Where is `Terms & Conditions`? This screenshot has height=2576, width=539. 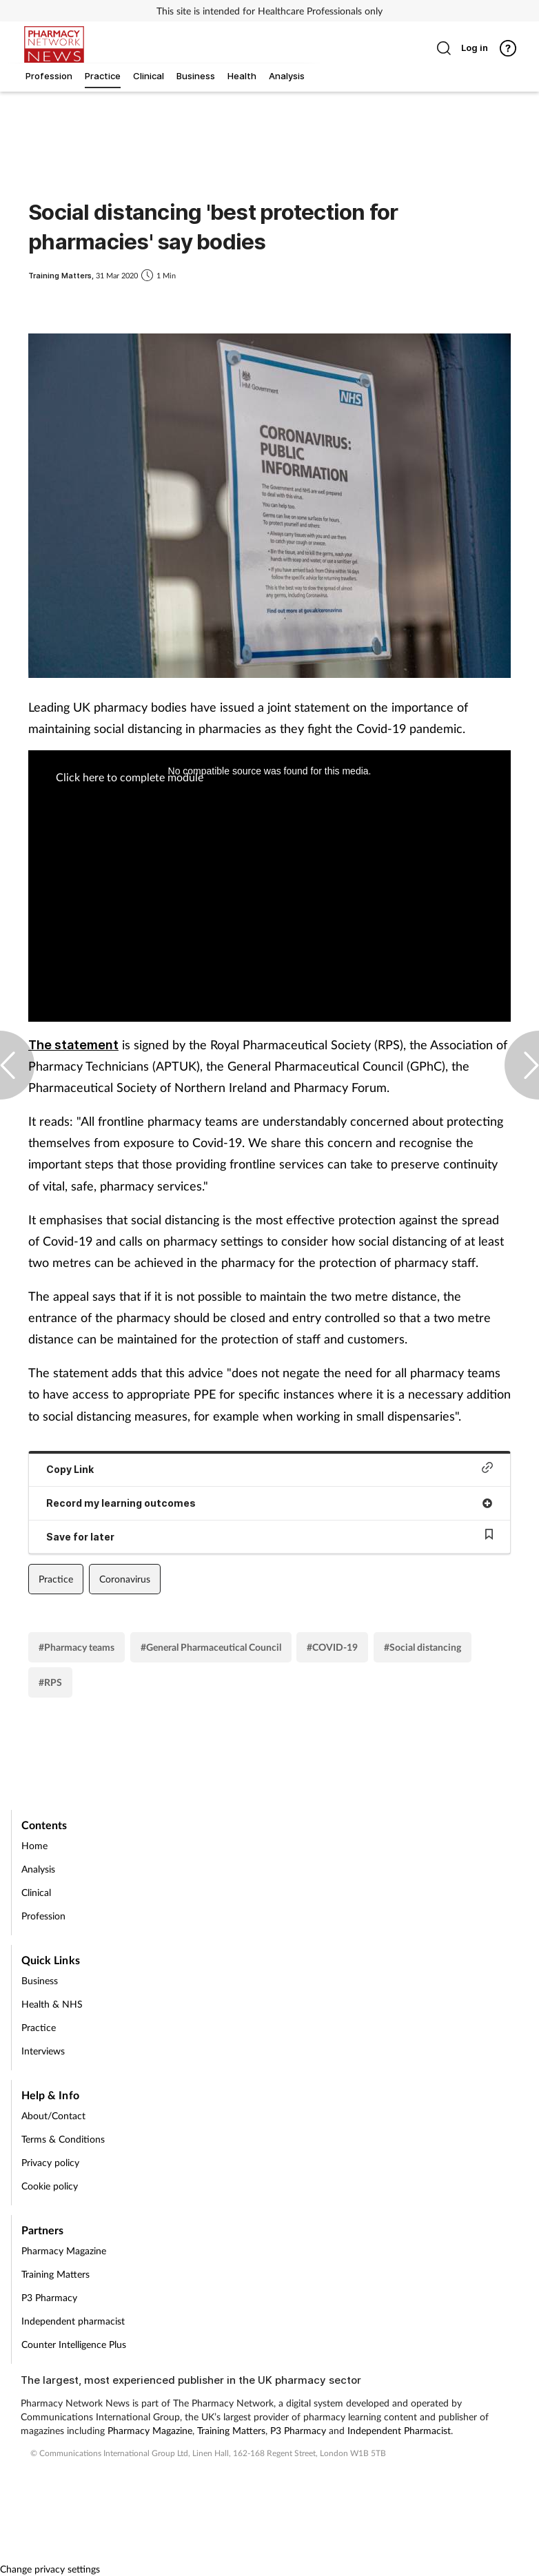
Terms & Conditions is located at coordinates (63, 2139).